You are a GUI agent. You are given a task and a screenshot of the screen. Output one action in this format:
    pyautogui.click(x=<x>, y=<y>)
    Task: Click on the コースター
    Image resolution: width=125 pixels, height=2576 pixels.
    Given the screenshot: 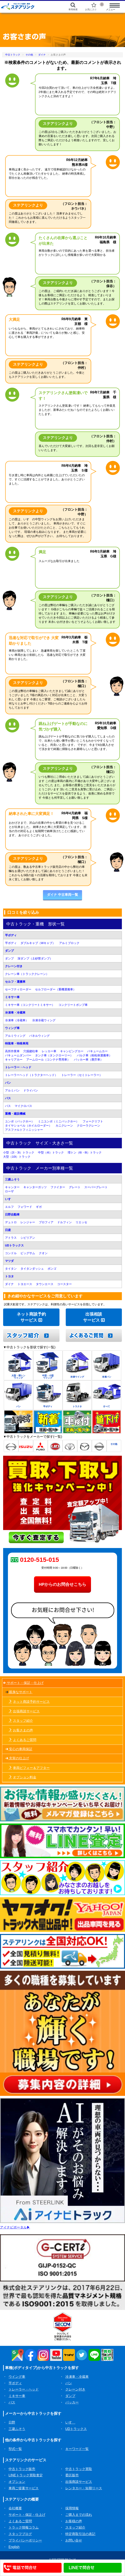 What is the action you would take?
    pyautogui.click(x=64, y=1284)
    